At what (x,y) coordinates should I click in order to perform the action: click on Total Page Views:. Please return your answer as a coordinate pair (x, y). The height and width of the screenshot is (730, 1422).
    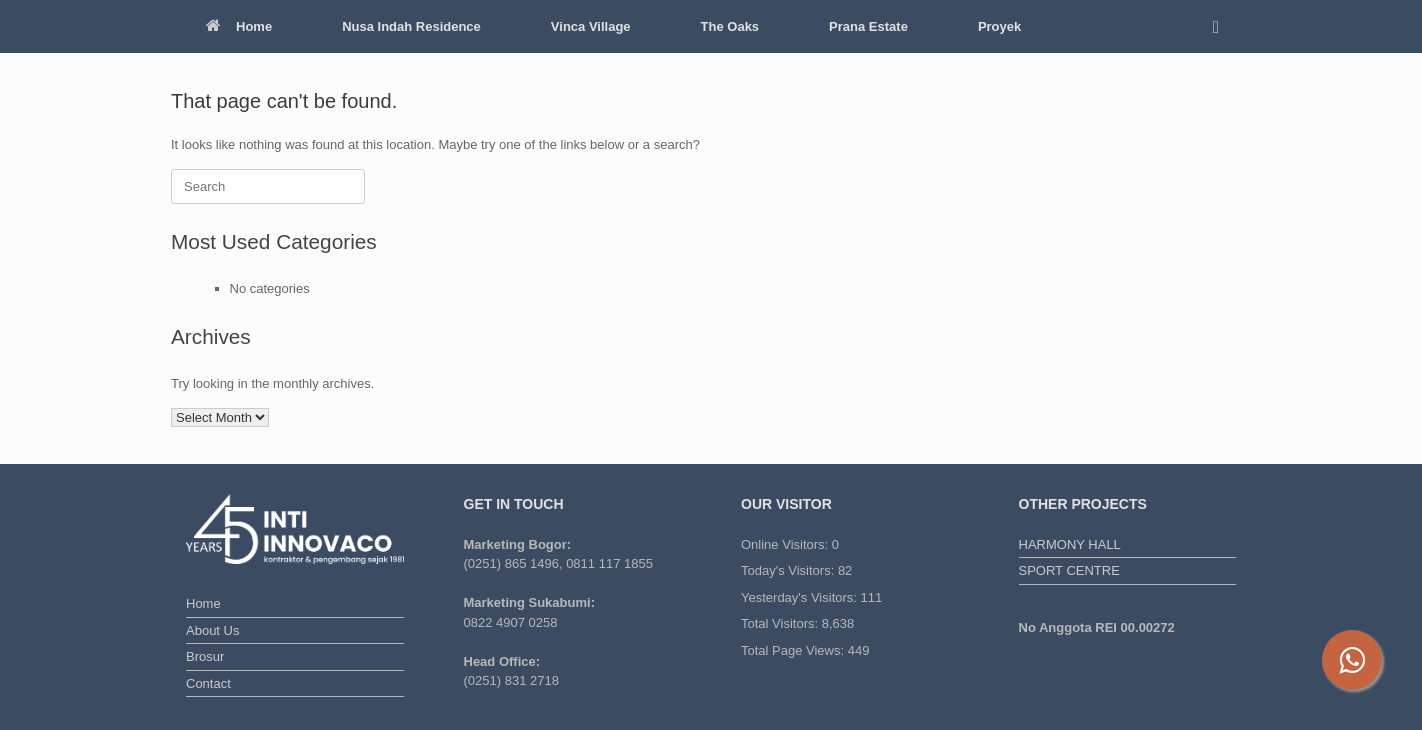
    Looking at the image, I should click on (794, 650).